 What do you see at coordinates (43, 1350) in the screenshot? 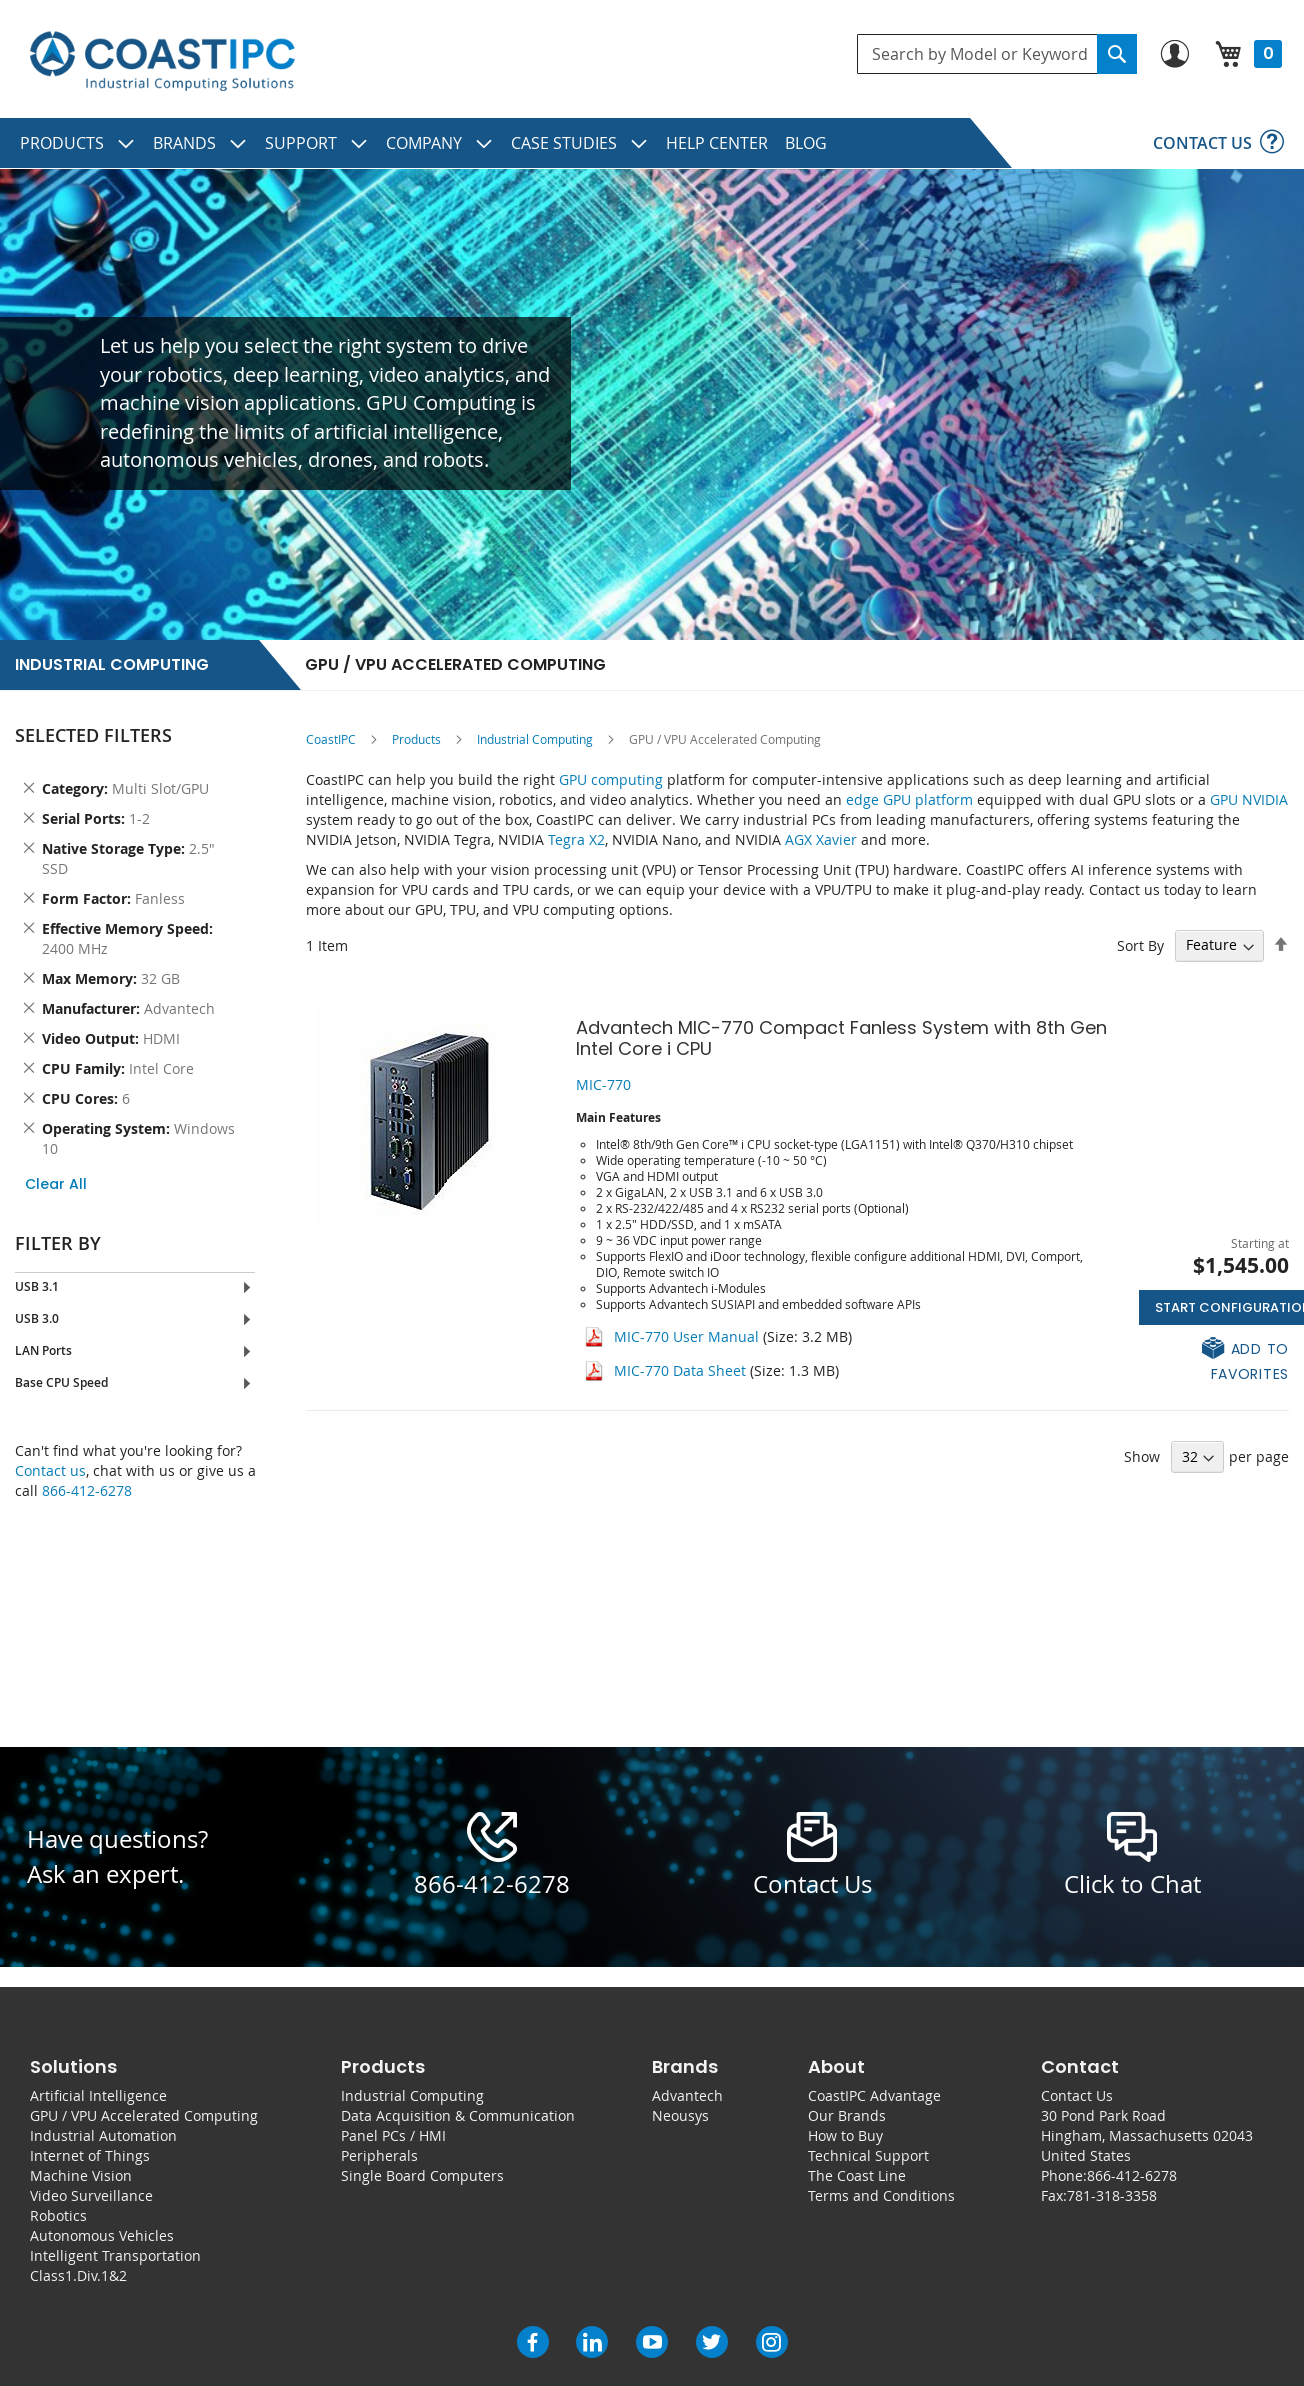
I see `LAN Ports [tab]` at bounding box center [43, 1350].